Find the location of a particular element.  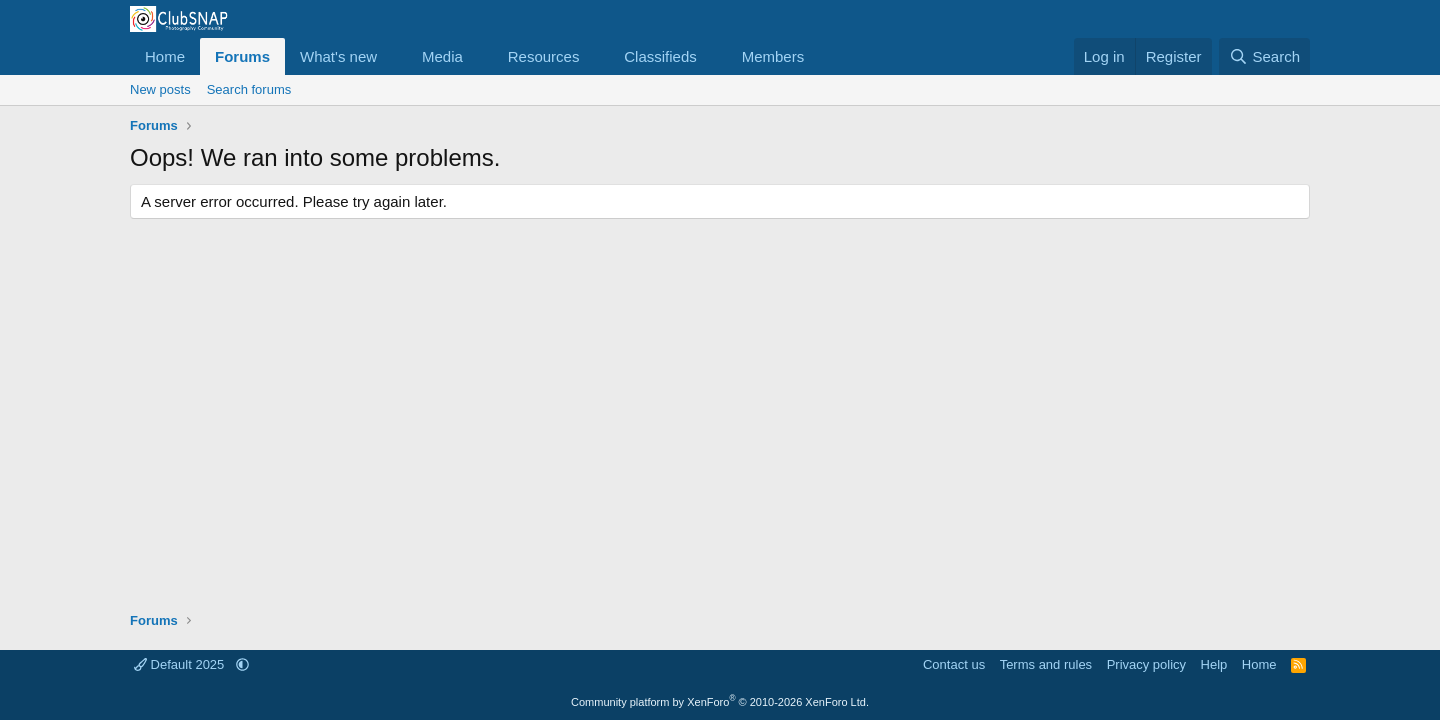

Resources is located at coordinates (544, 56).